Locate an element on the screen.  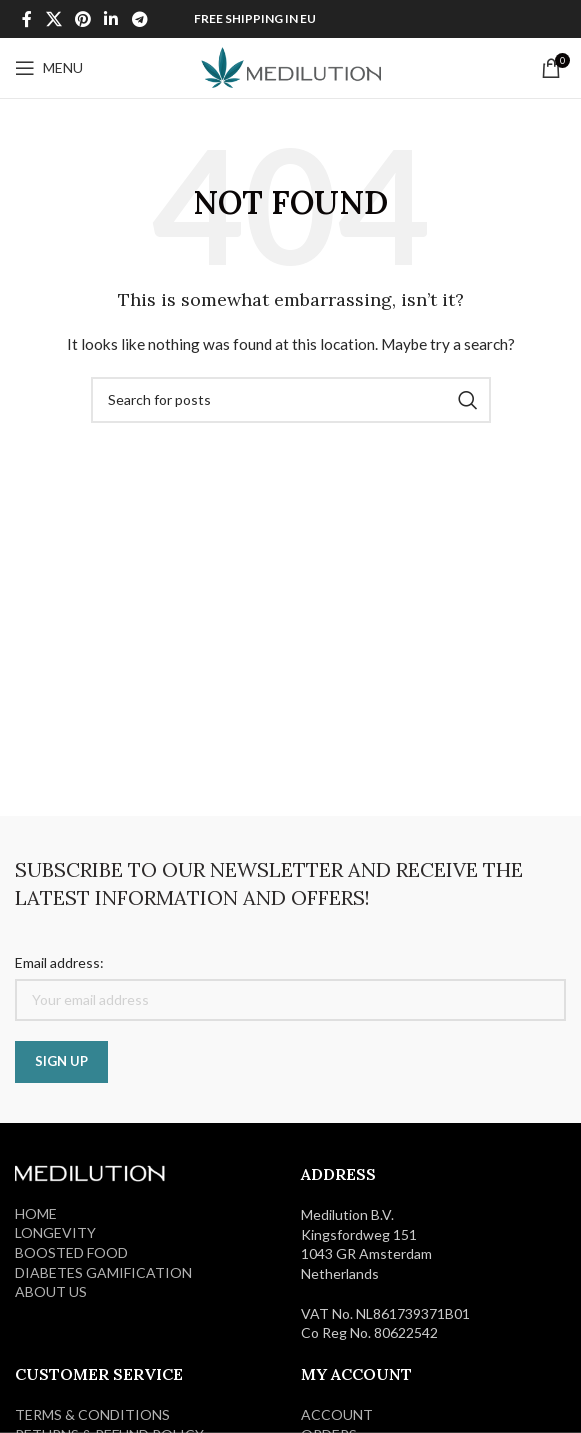
HOME is located at coordinates (36, 1213).